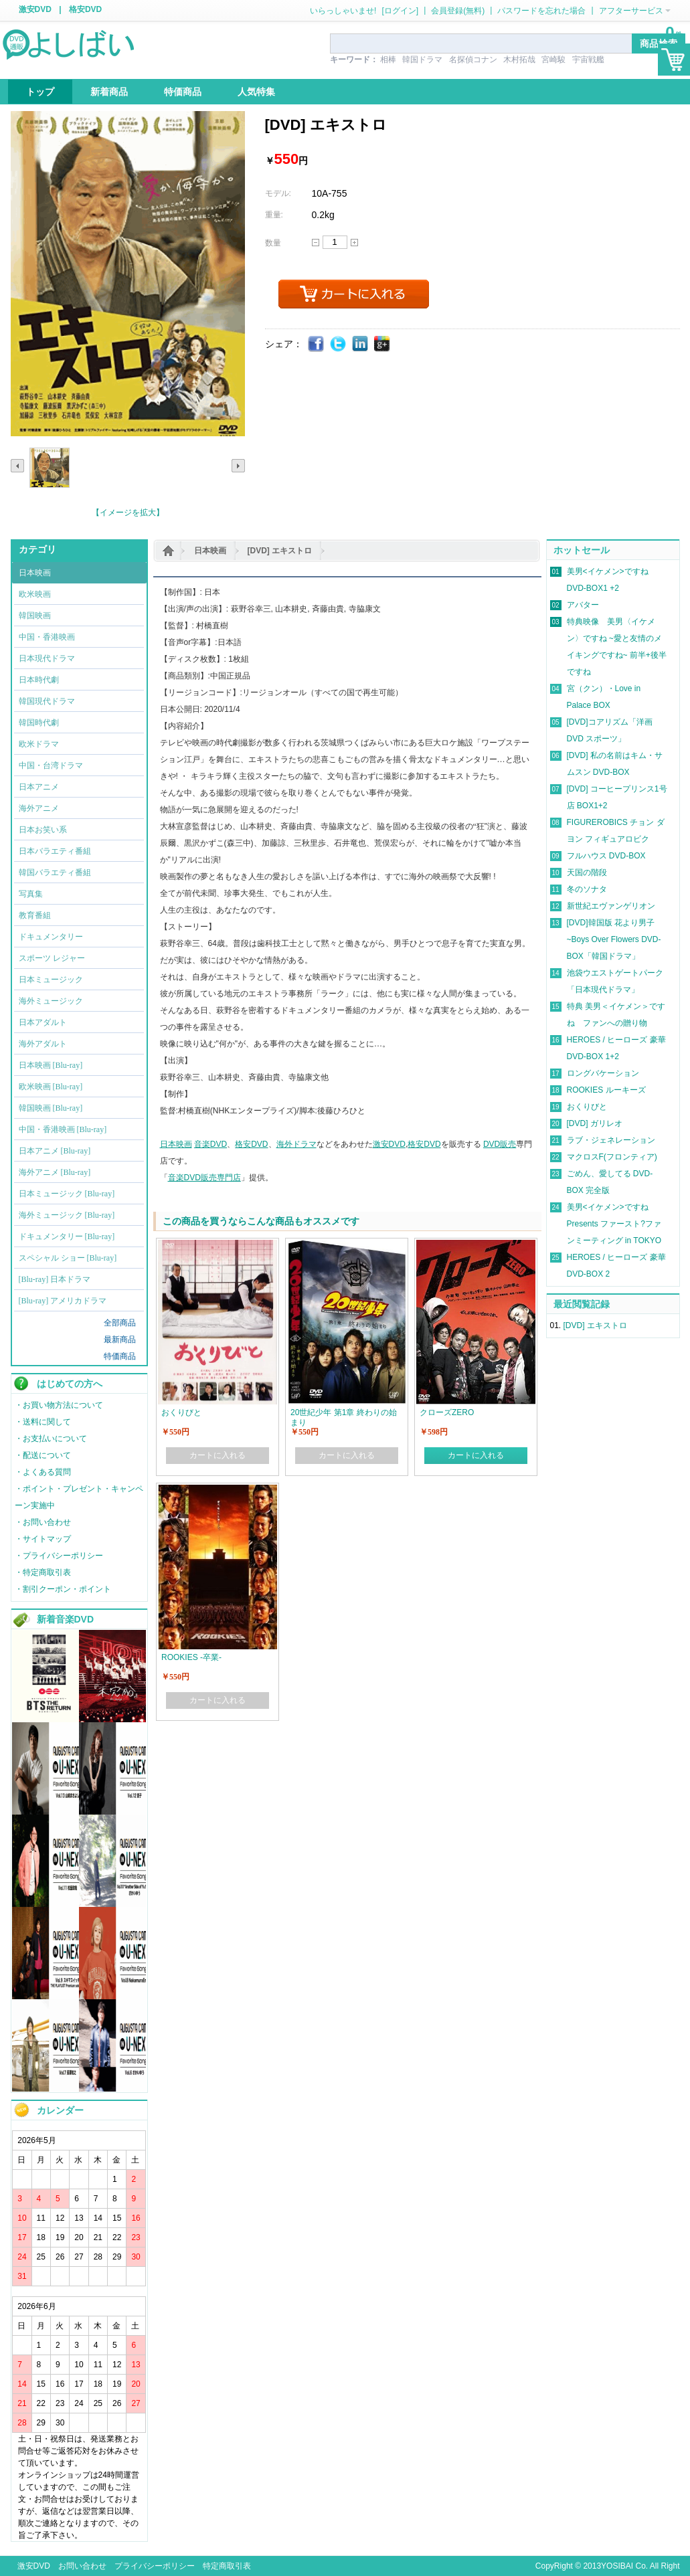 Image resolution: width=690 pixels, height=2576 pixels. Describe the element at coordinates (594, 1123) in the screenshot. I see `[DVD] ガリレオ` at that location.